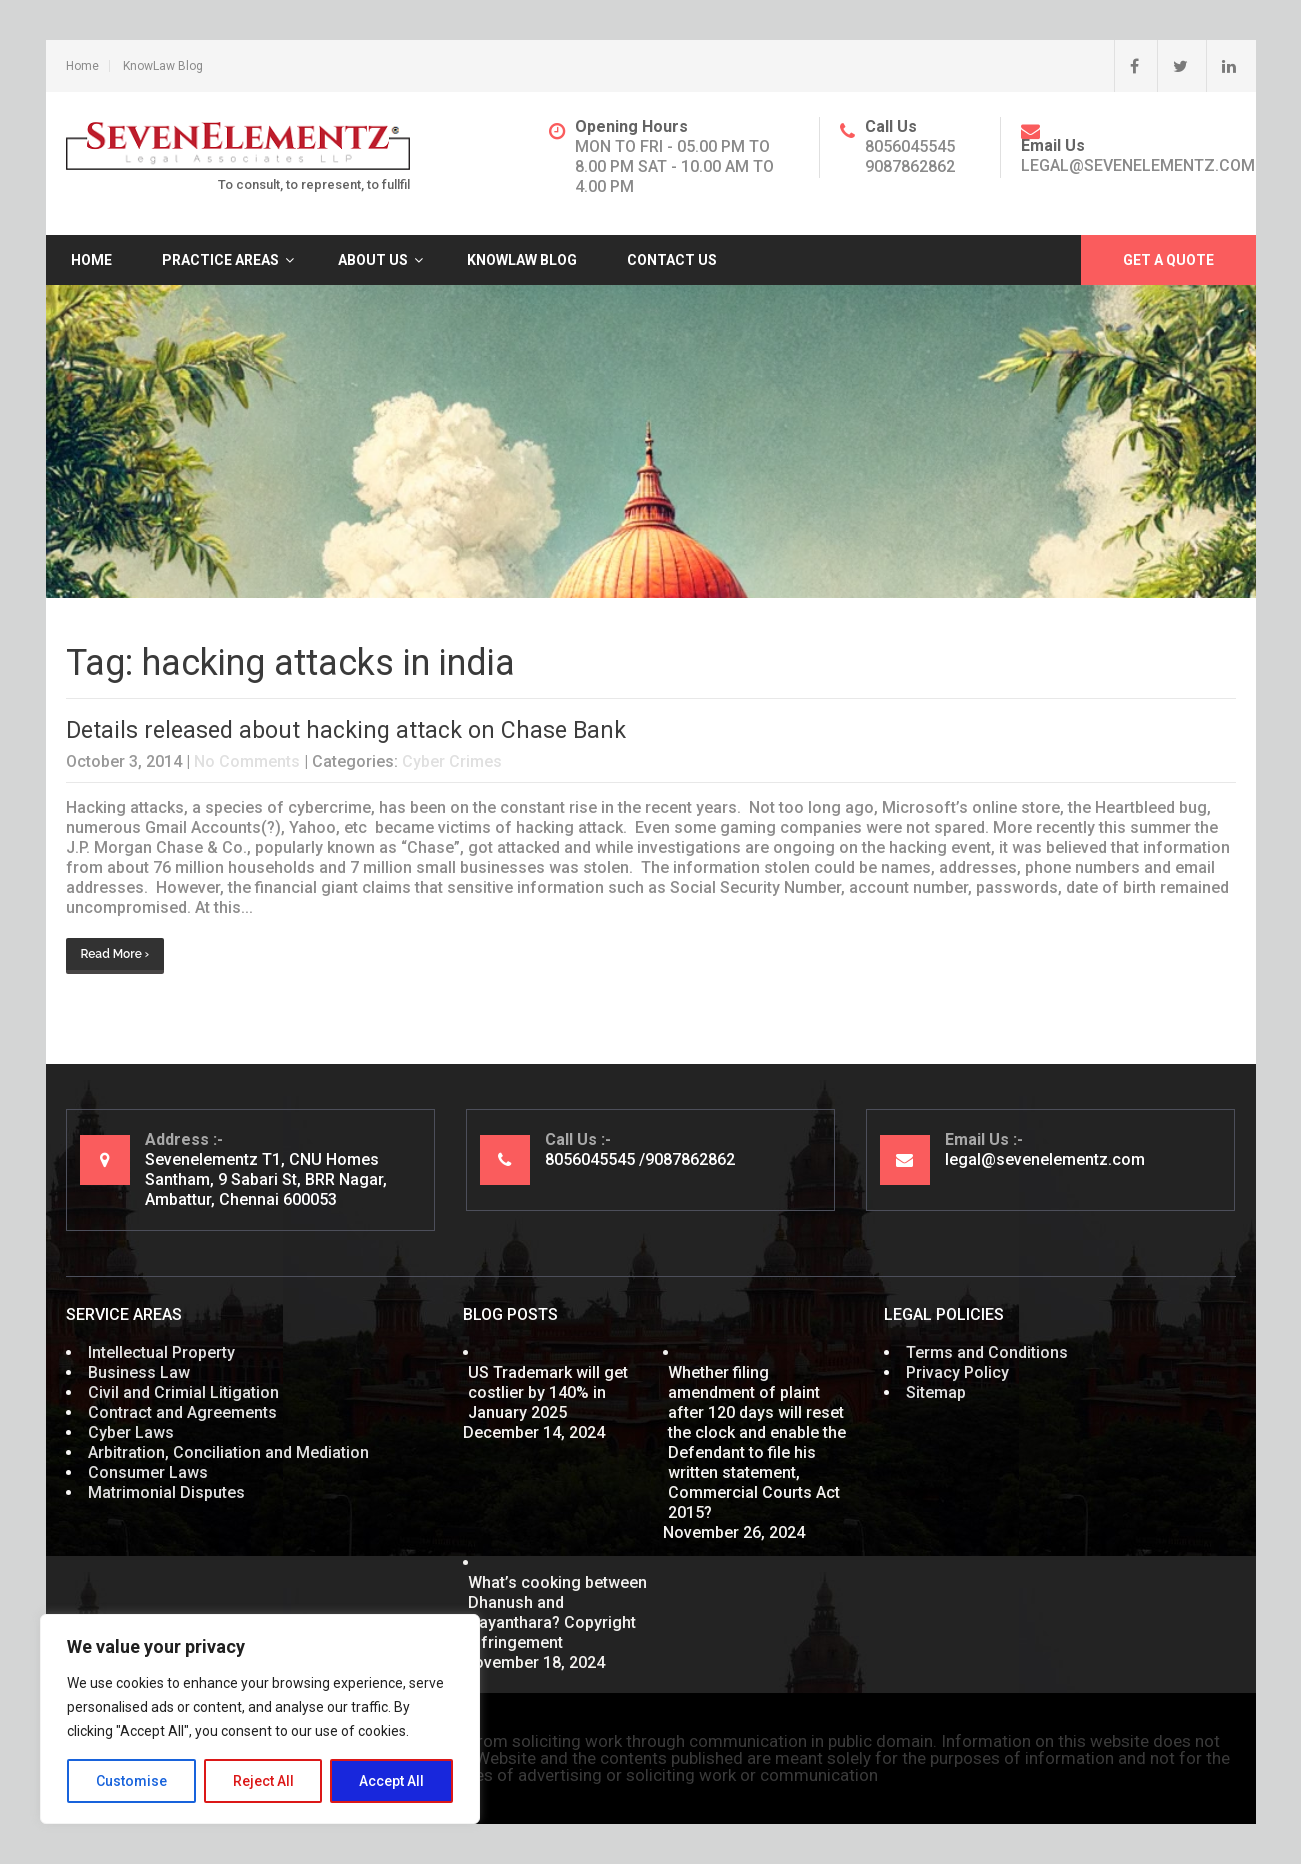  Describe the element at coordinates (373, 260) in the screenshot. I see `About Us` at that location.